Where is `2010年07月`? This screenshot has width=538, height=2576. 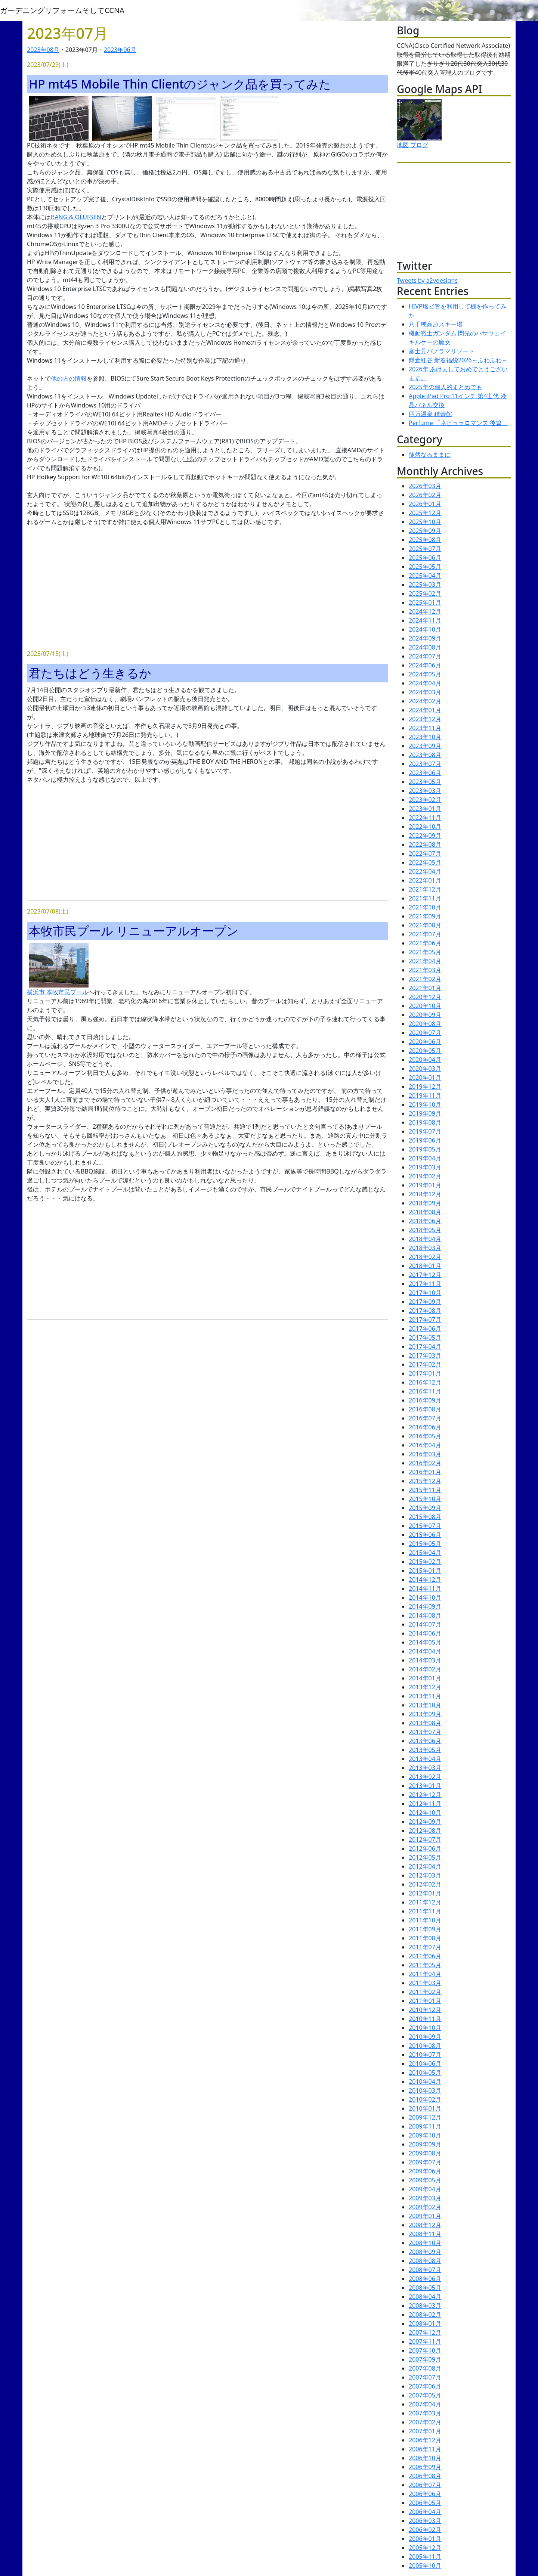
2010年07月 is located at coordinates (425, 2054).